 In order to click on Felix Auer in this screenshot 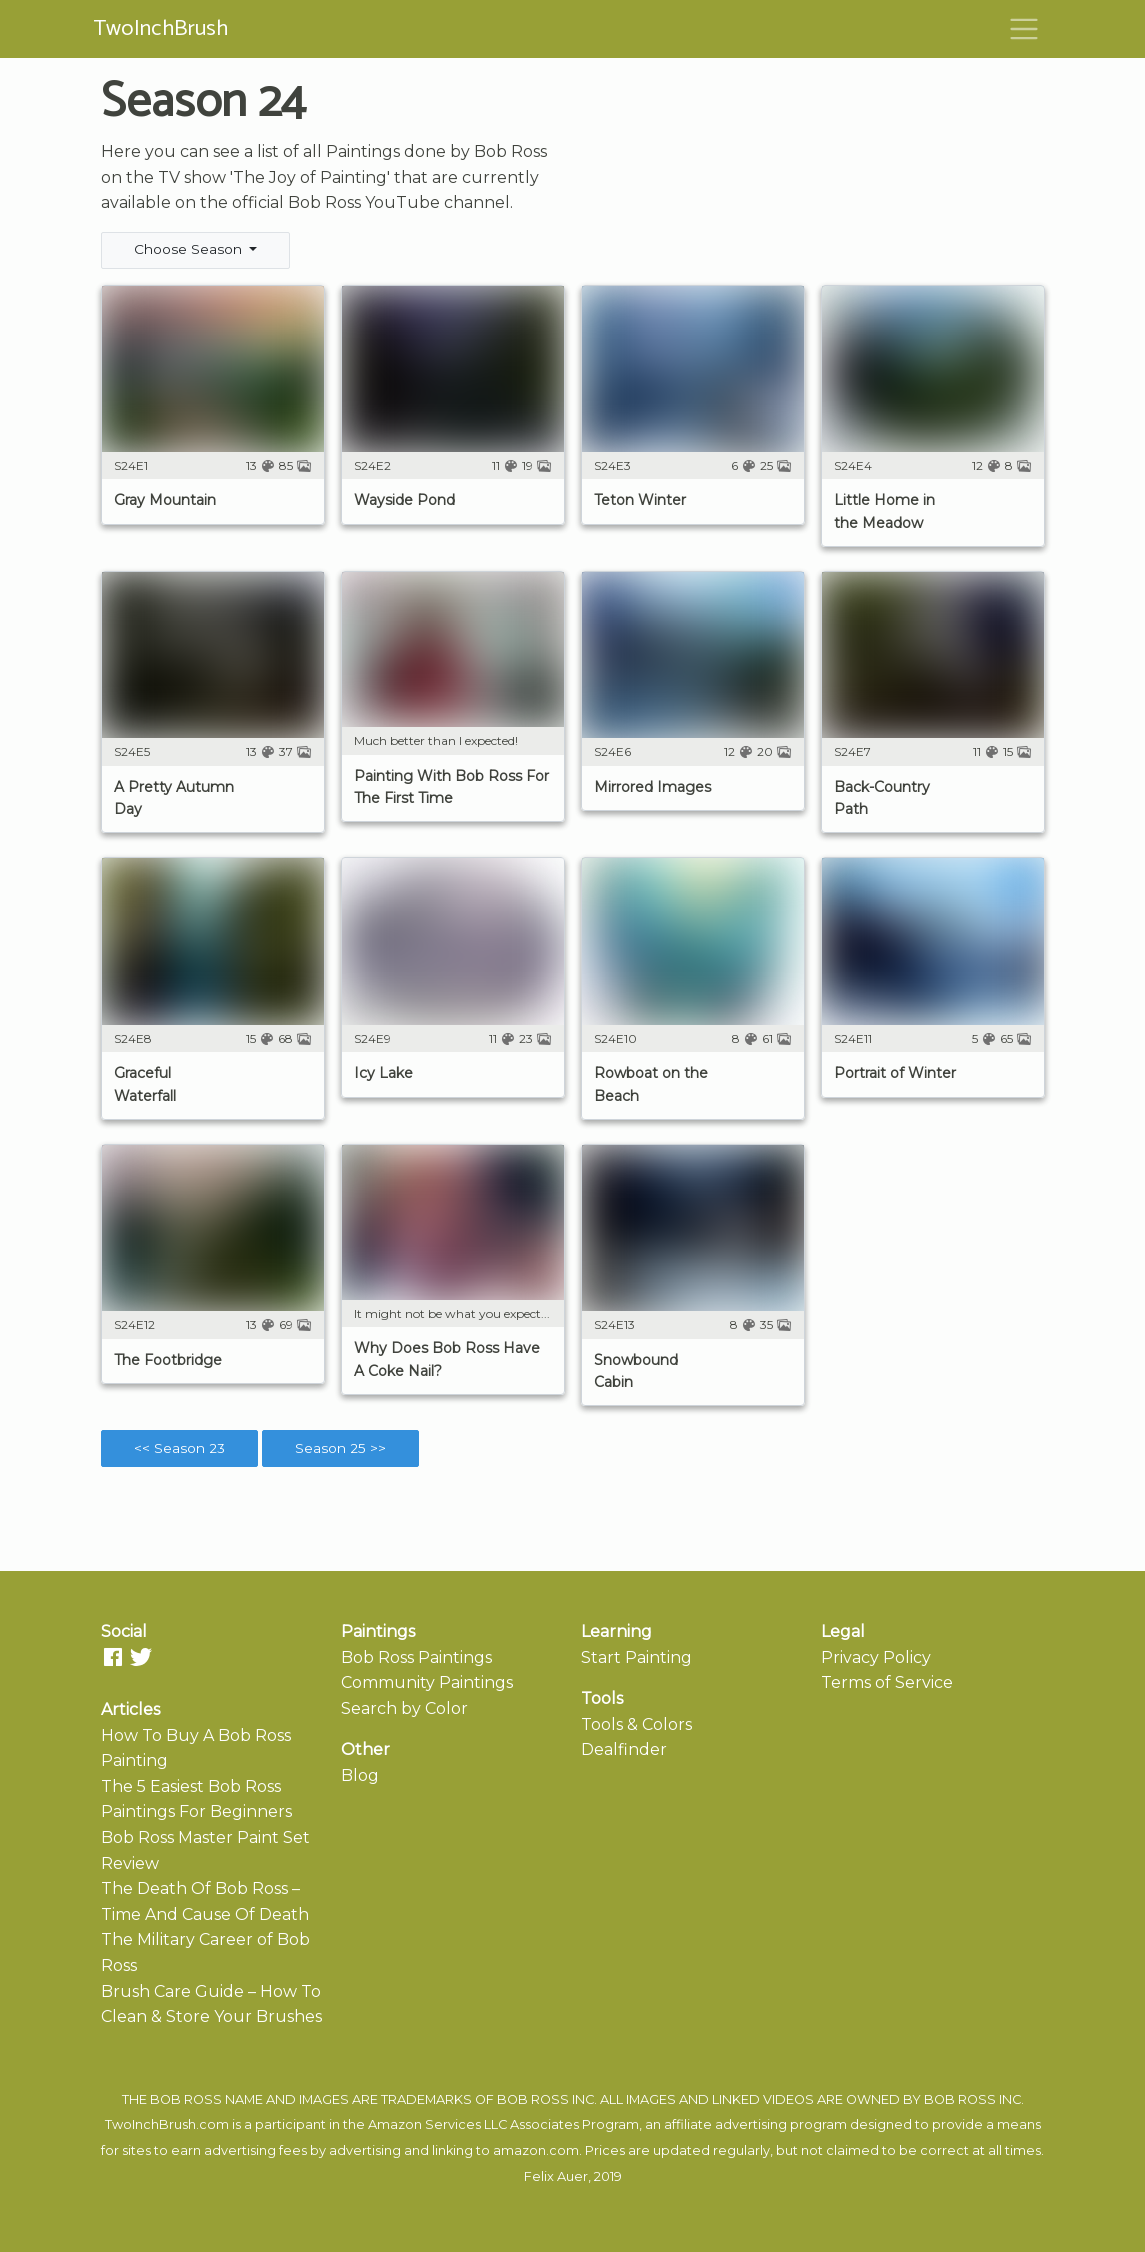, I will do `click(556, 2176)`.